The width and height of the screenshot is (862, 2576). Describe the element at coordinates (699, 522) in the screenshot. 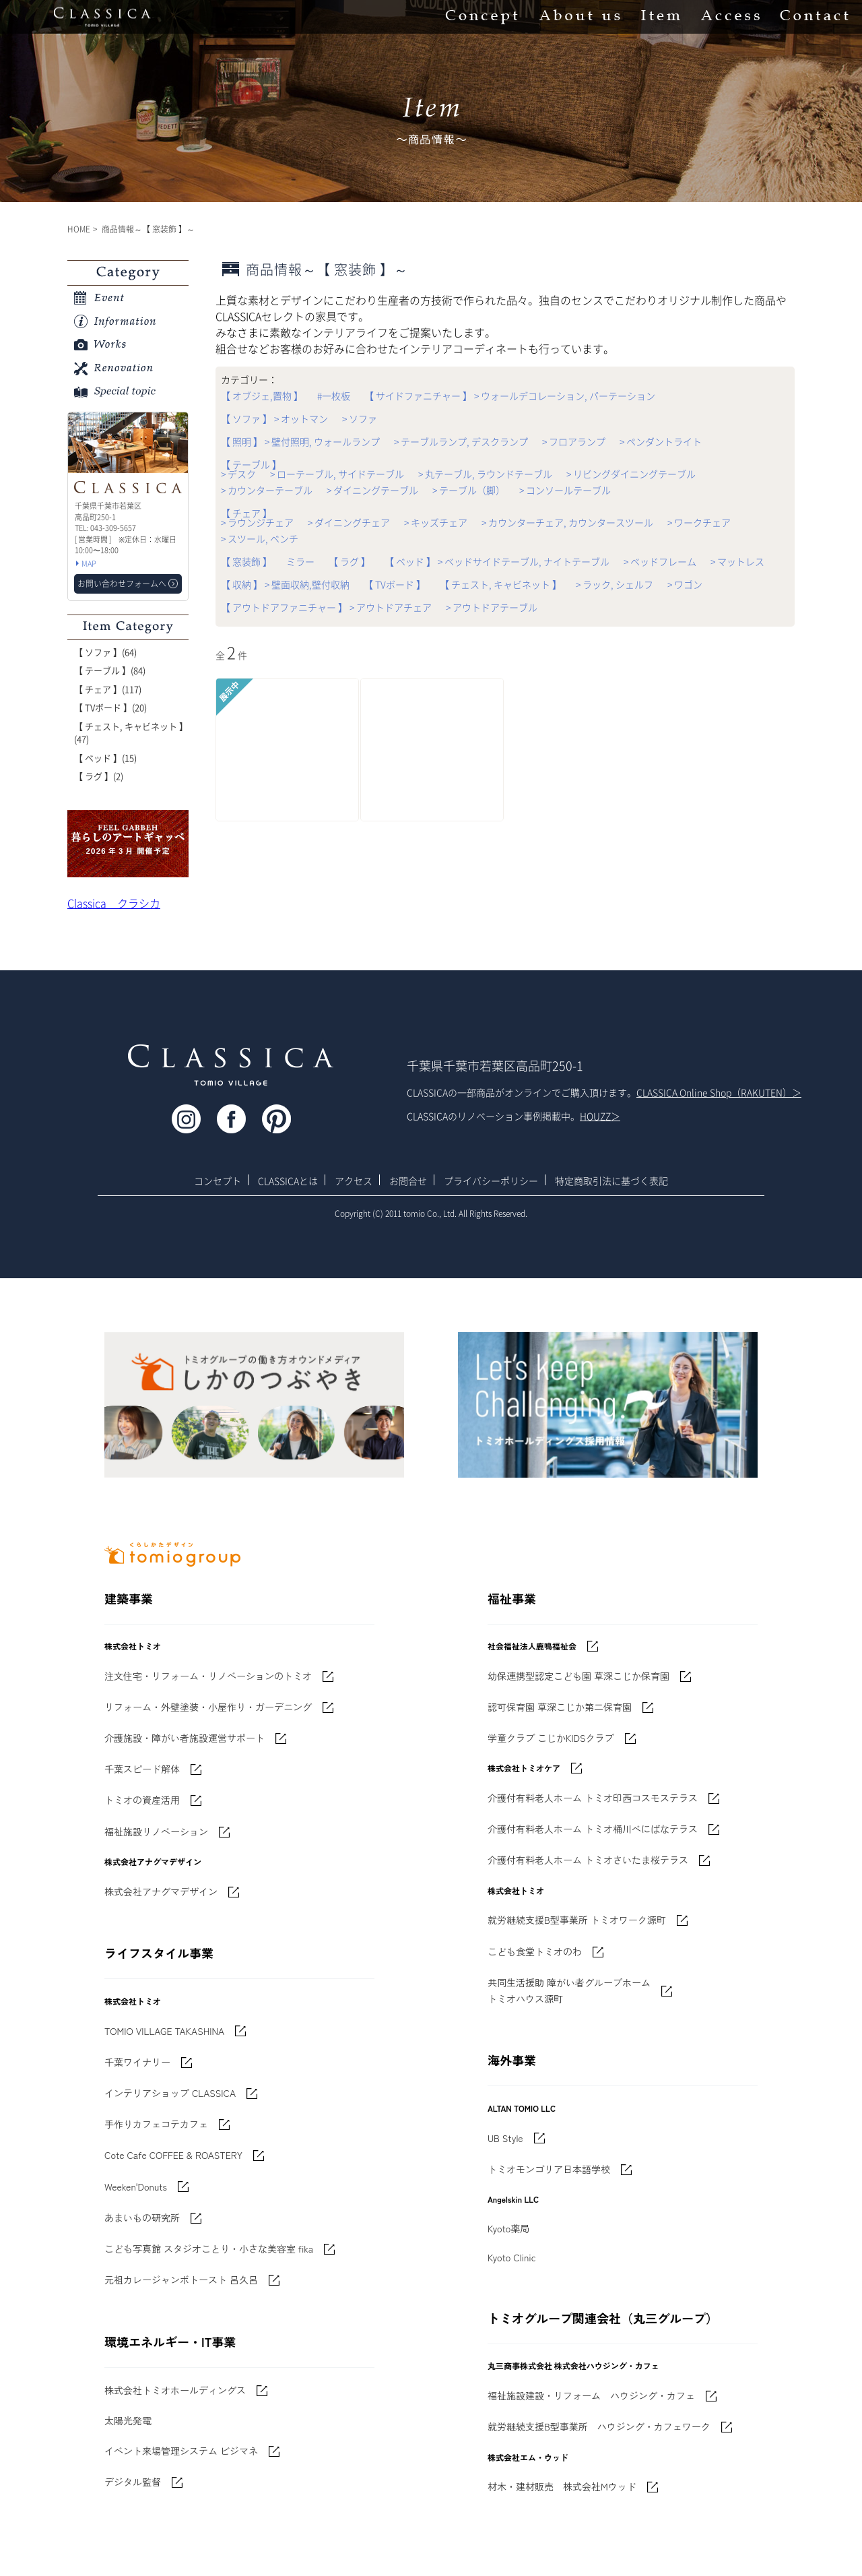

I see `> ワークチェア` at that location.